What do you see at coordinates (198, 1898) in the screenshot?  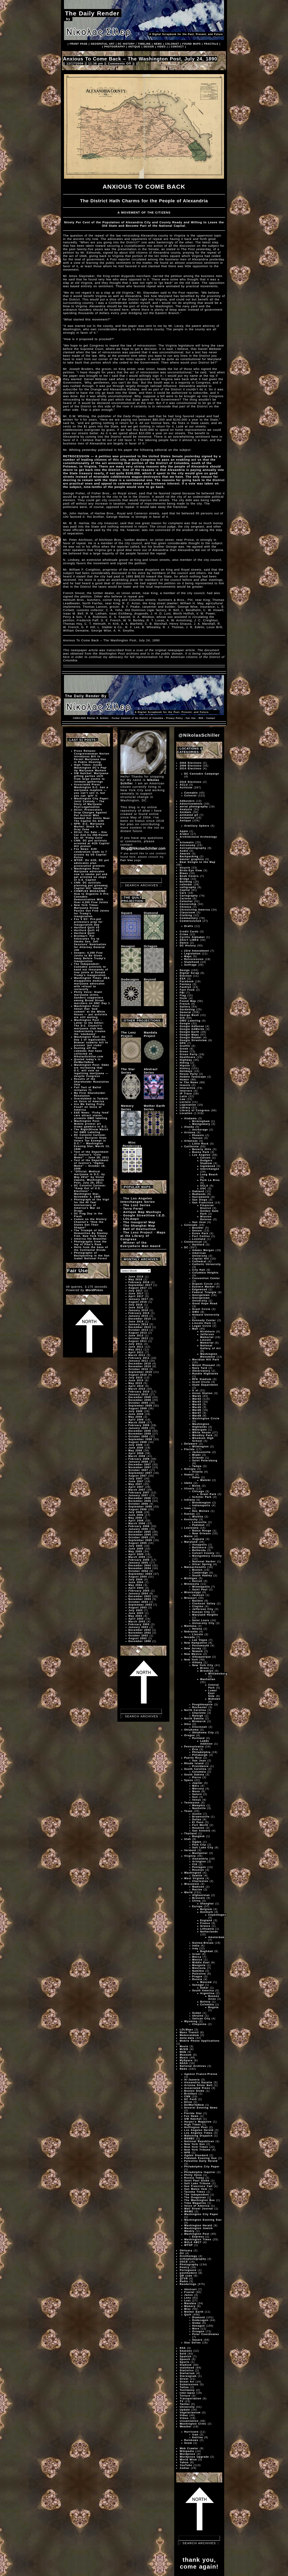 I see `Brussels` at bounding box center [198, 1898].